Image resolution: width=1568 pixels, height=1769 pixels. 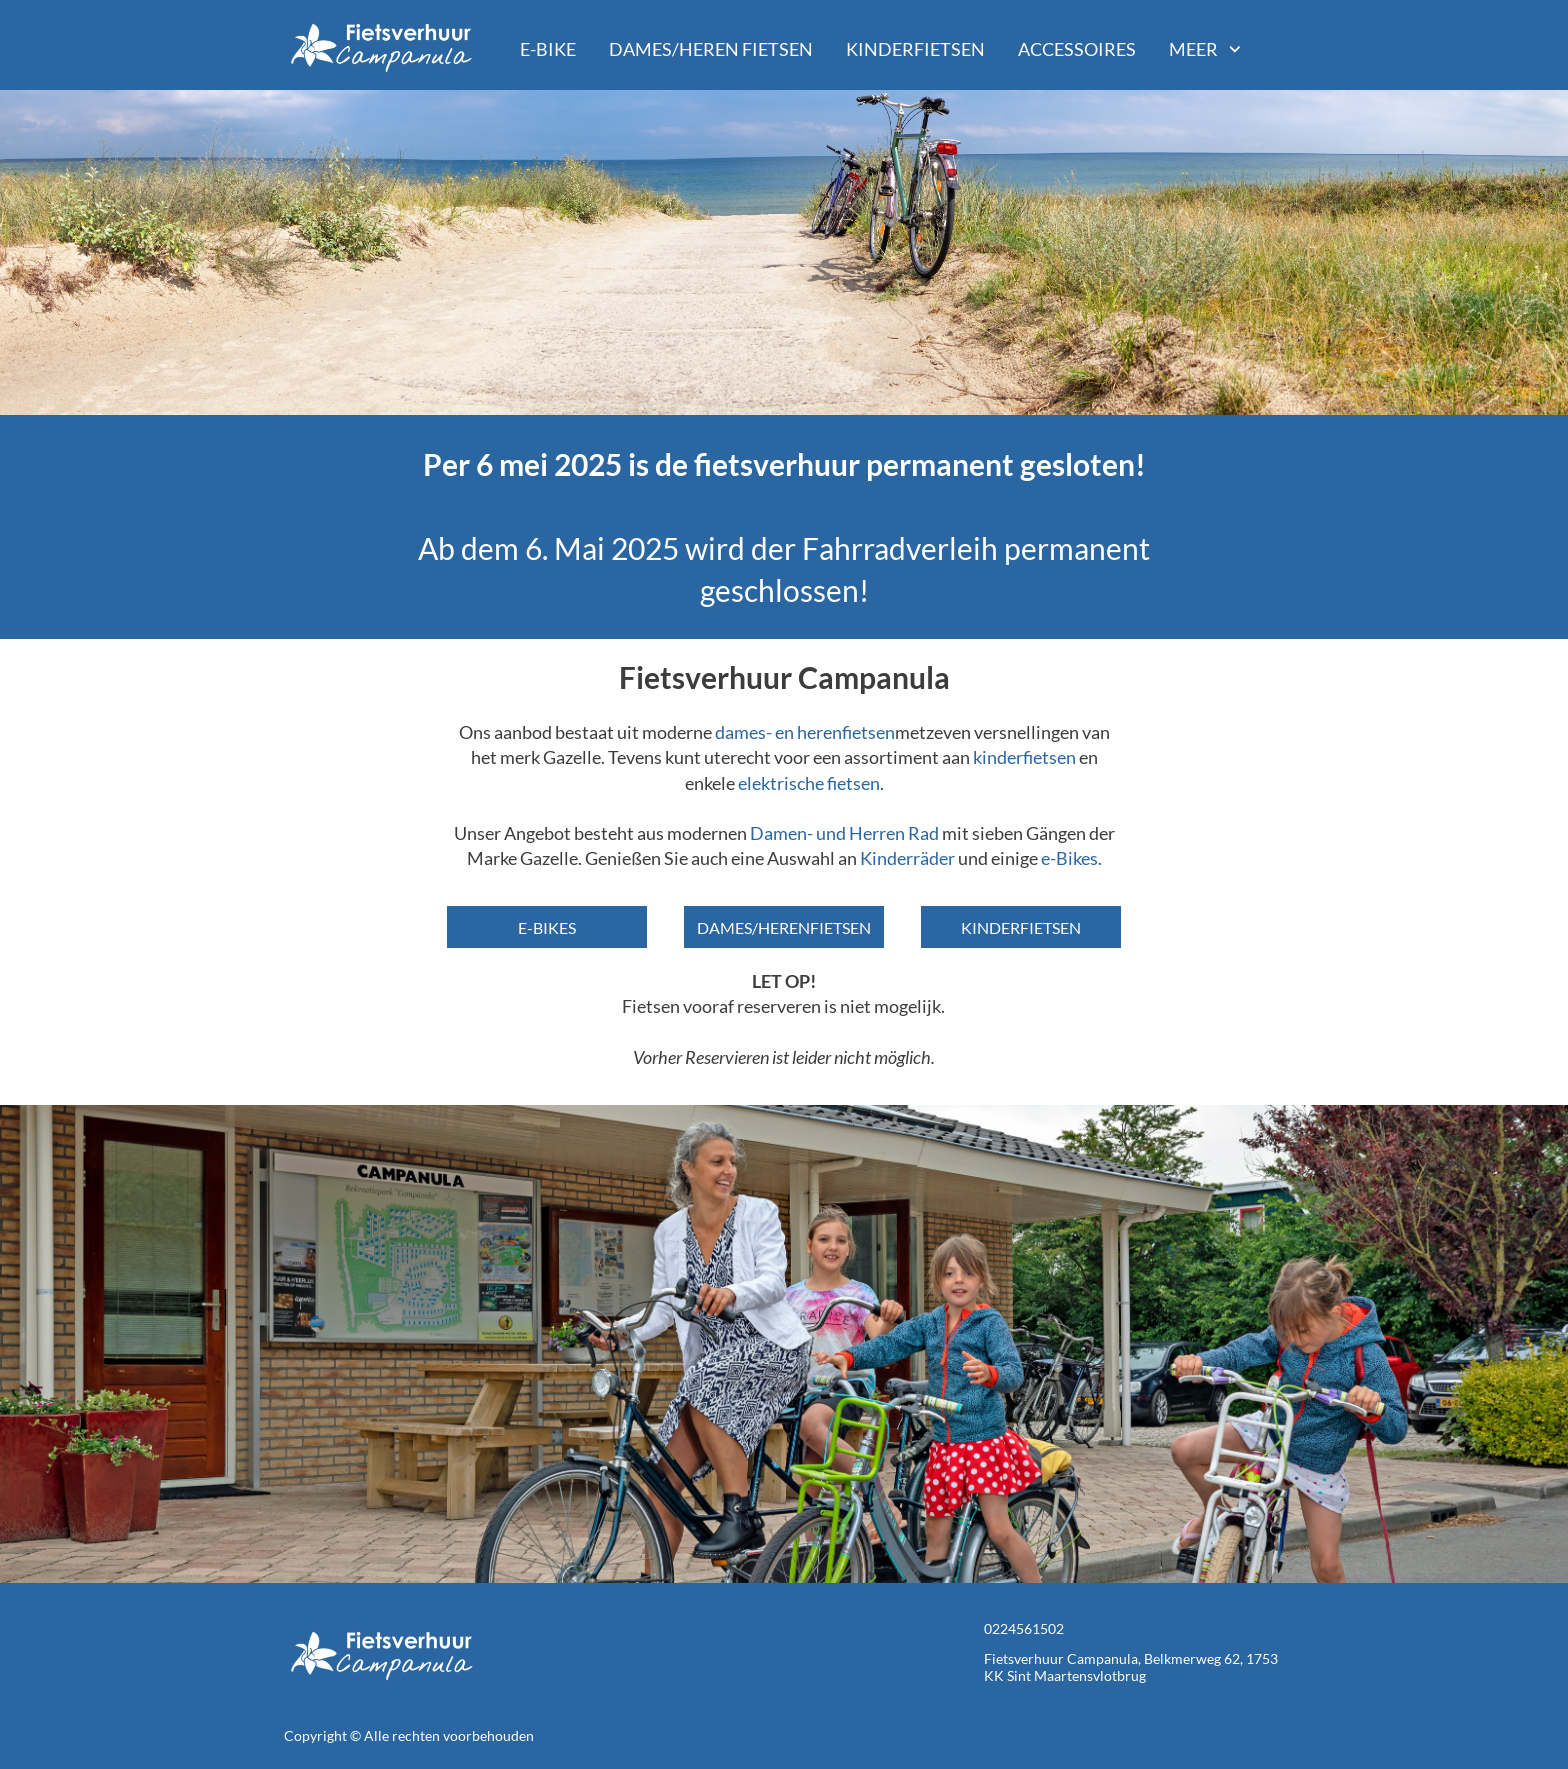 What do you see at coordinates (907, 858) in the screenshot?
I see `Kinderräder` at bounding box center [907, 858].